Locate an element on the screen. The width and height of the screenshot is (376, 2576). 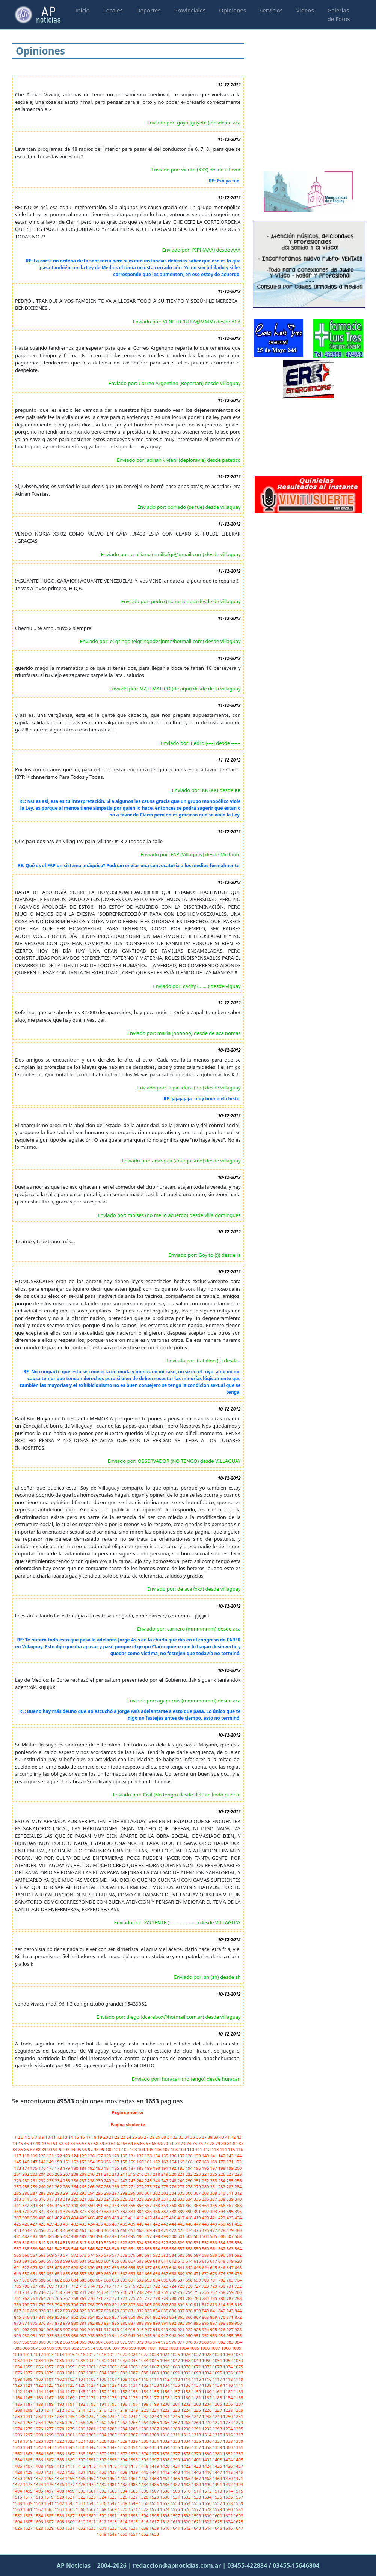
627 is located at coordinates (67, 2267).